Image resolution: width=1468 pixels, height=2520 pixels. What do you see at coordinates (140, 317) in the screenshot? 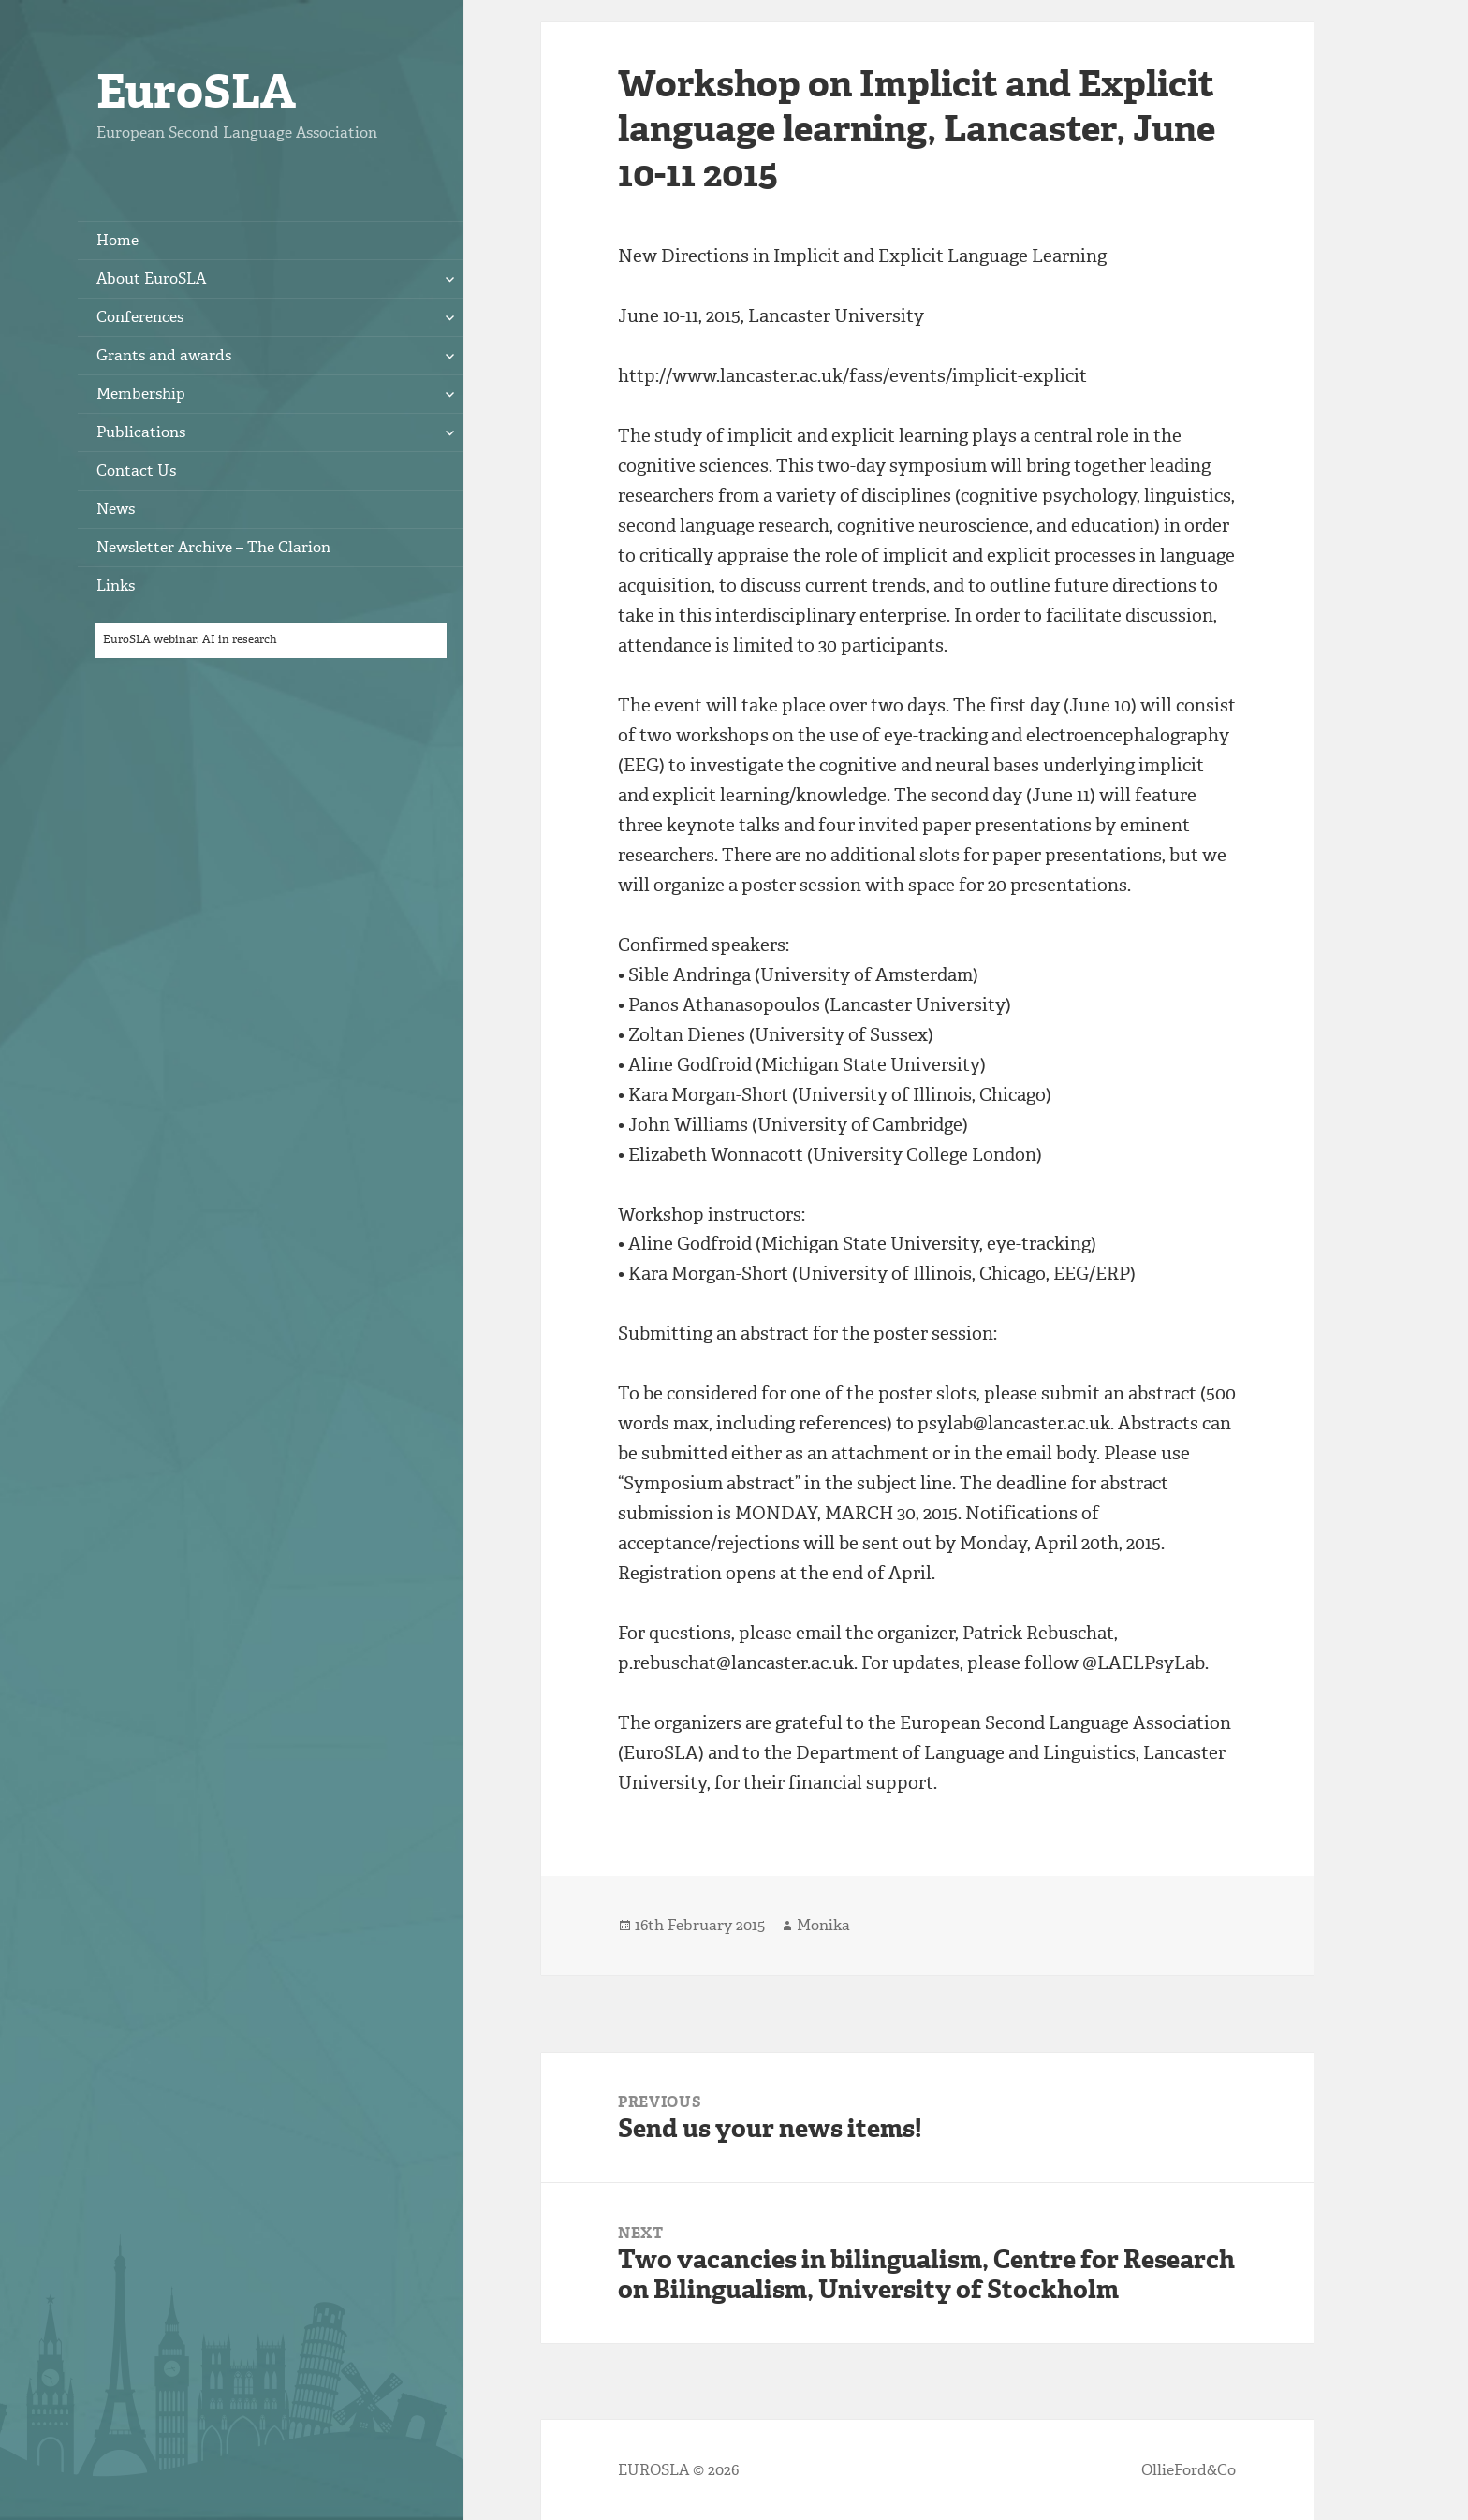
I see `Conferences` at bounding box center [140, 317].